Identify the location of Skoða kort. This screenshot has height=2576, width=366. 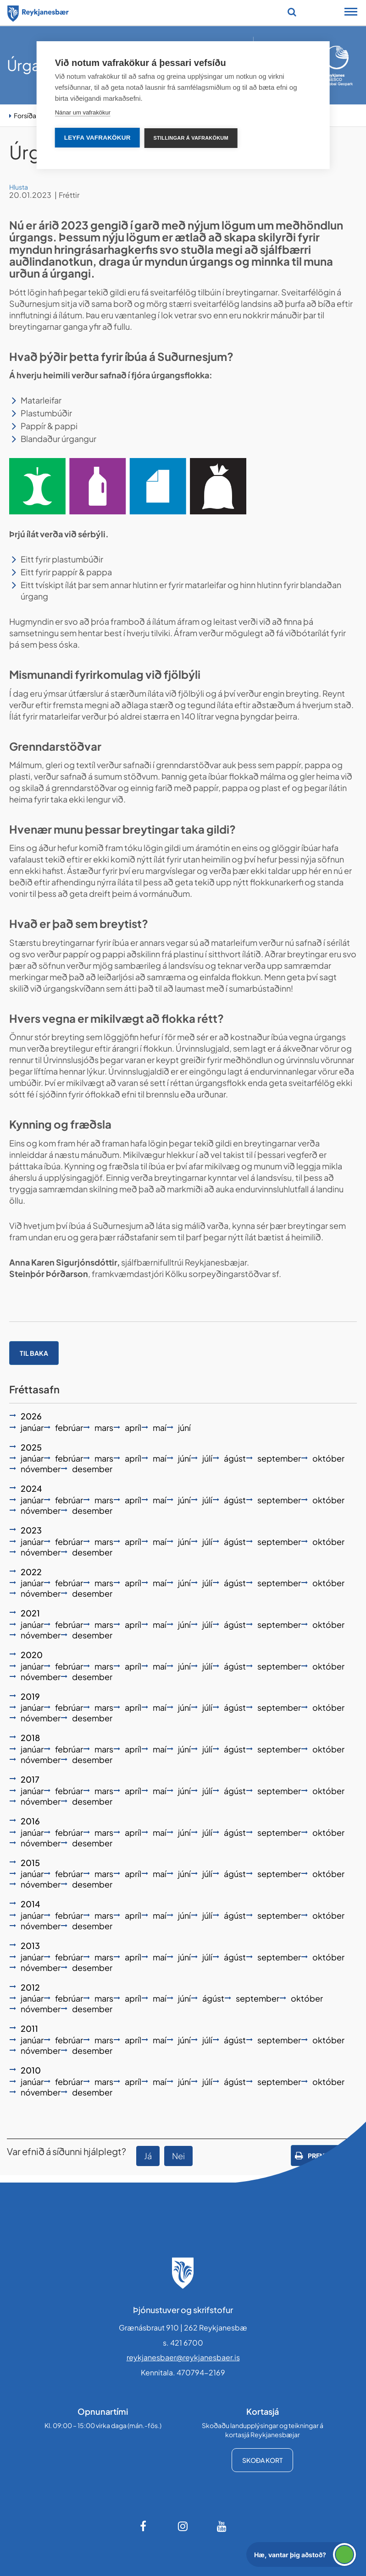
(262, 2460).